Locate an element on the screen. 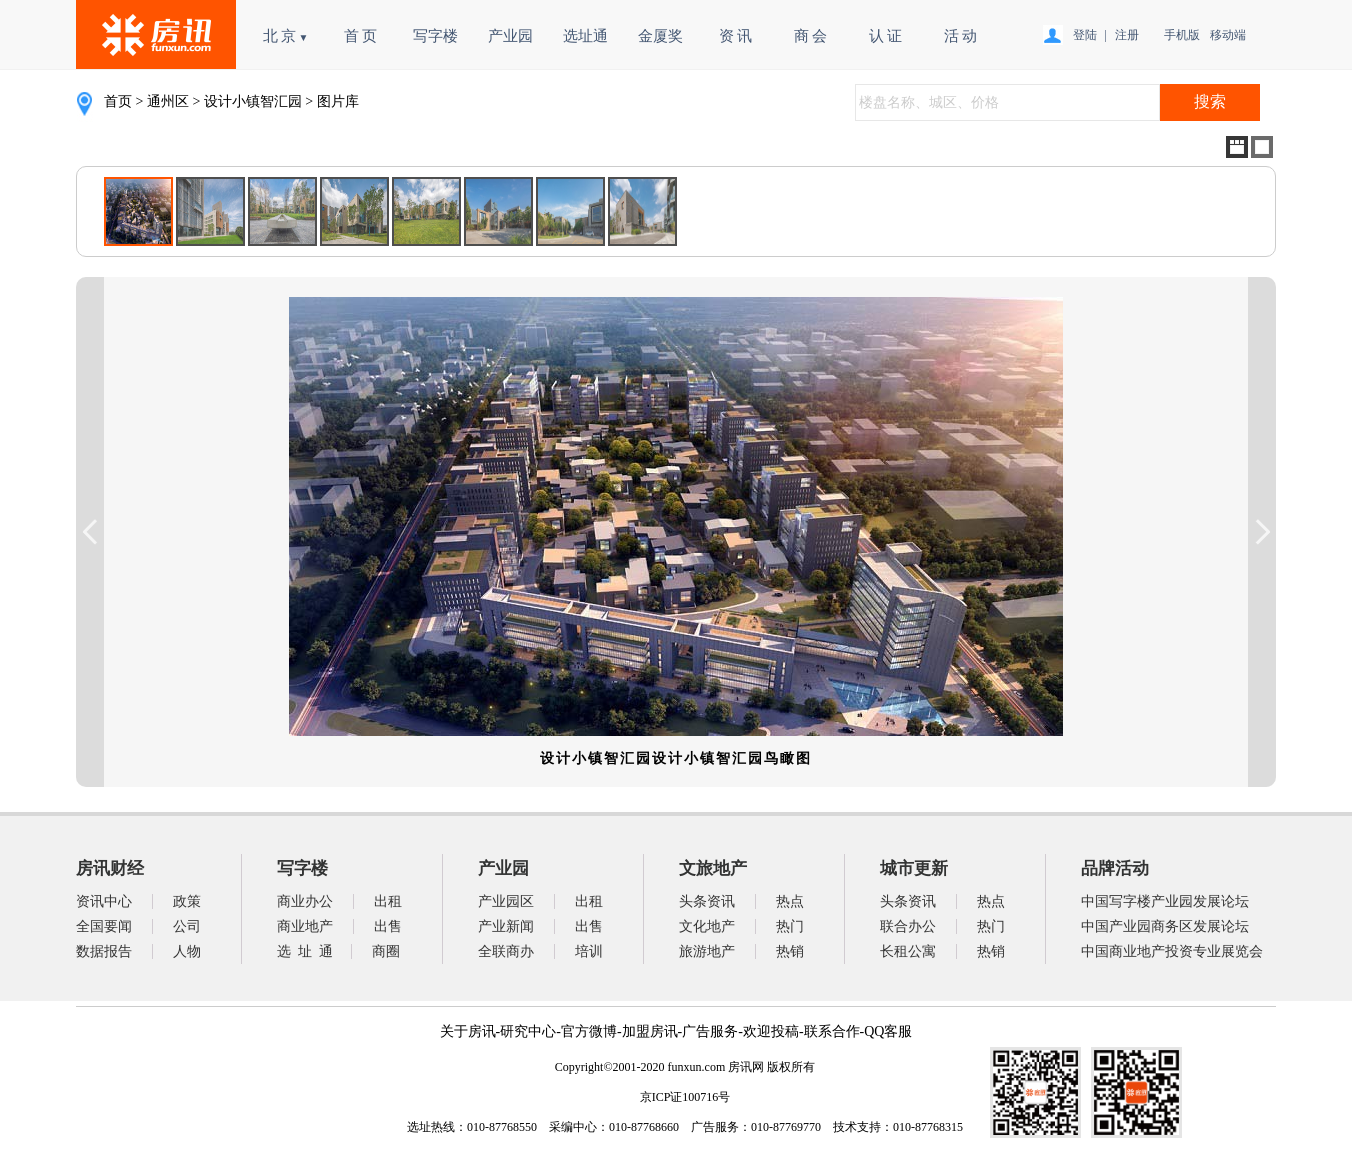  商 会 is located at coordinates (811, 36).